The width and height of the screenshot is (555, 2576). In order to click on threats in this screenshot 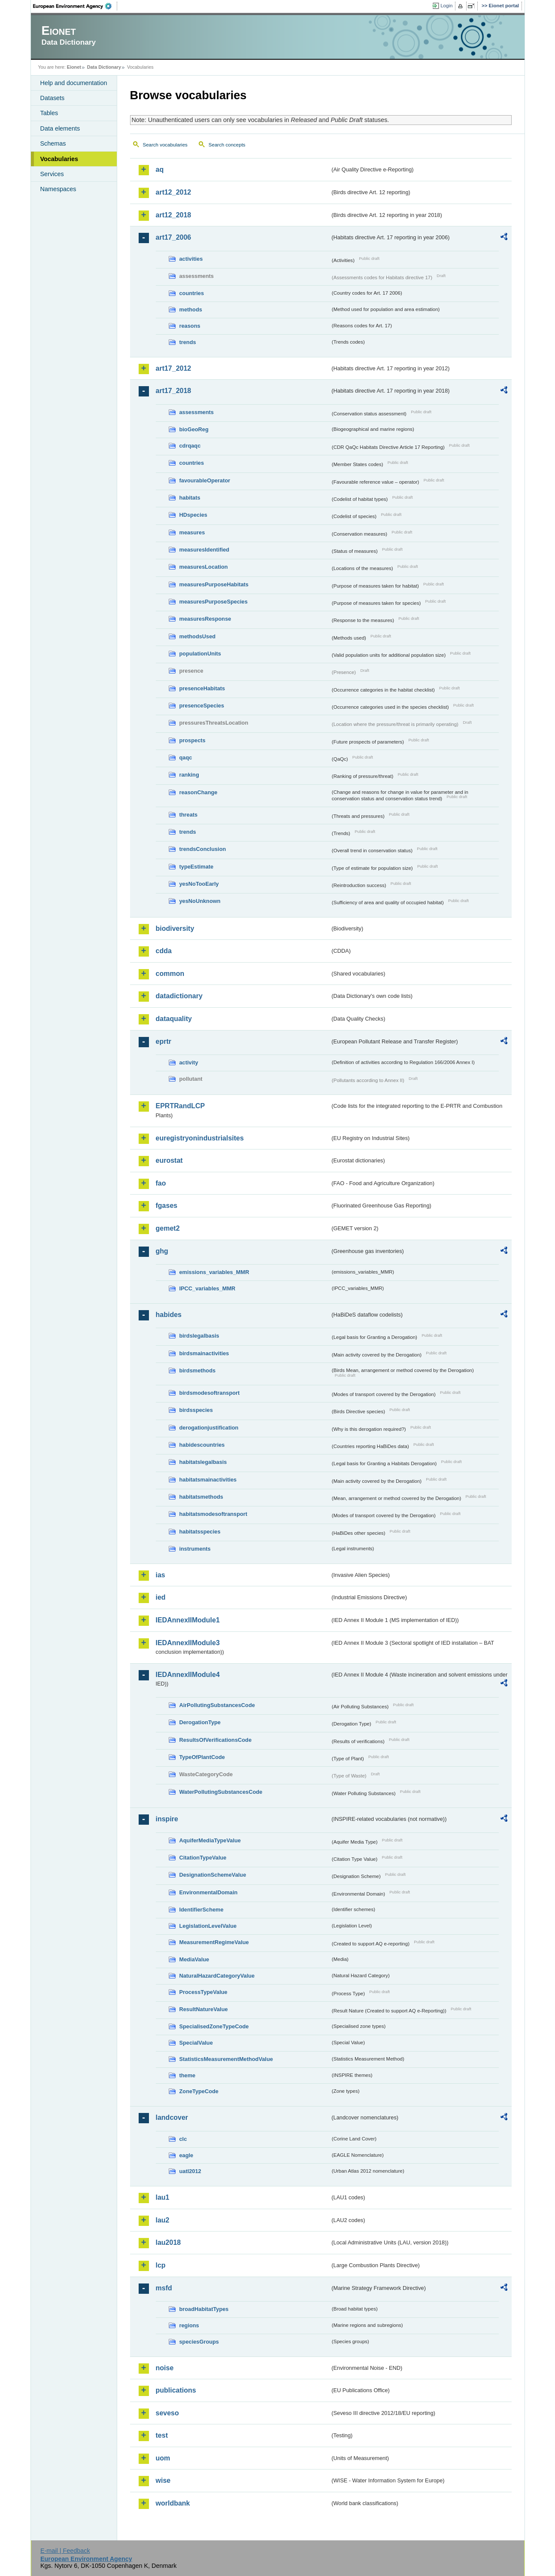, I will do `click(188, 814)`.